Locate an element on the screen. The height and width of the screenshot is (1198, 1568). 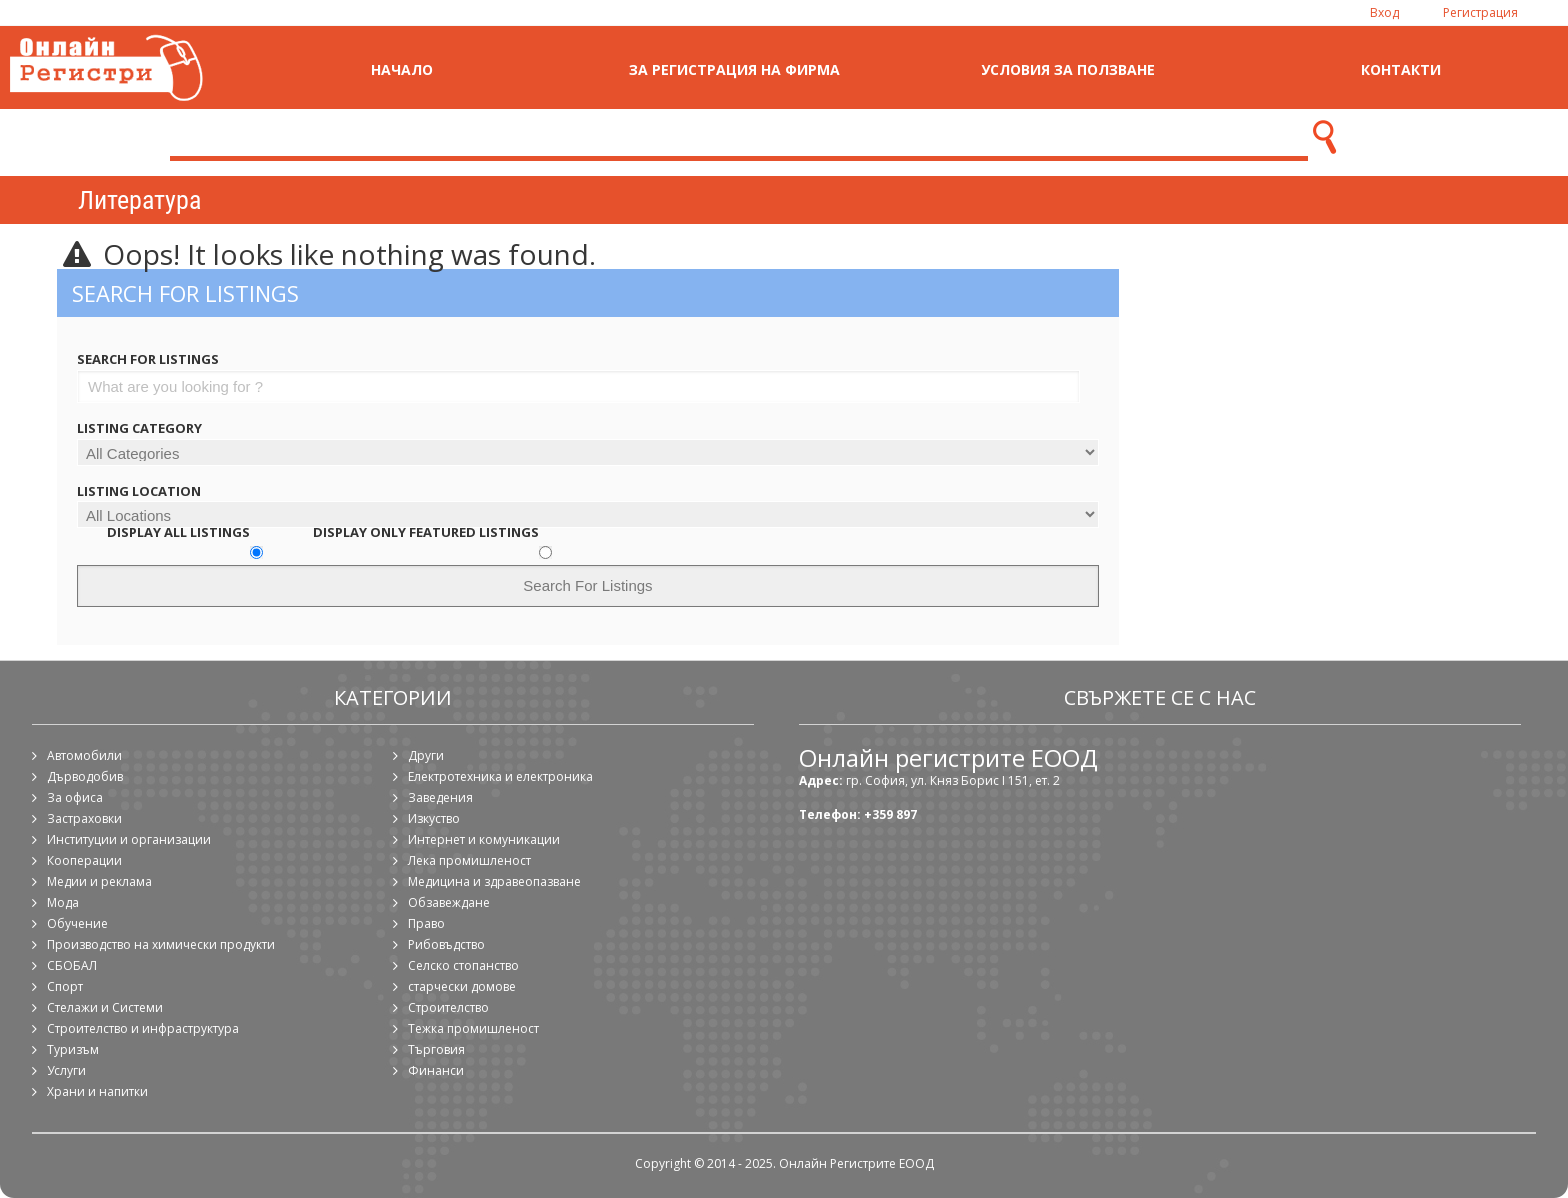
Кооперации is located at coordinates (84, 860).